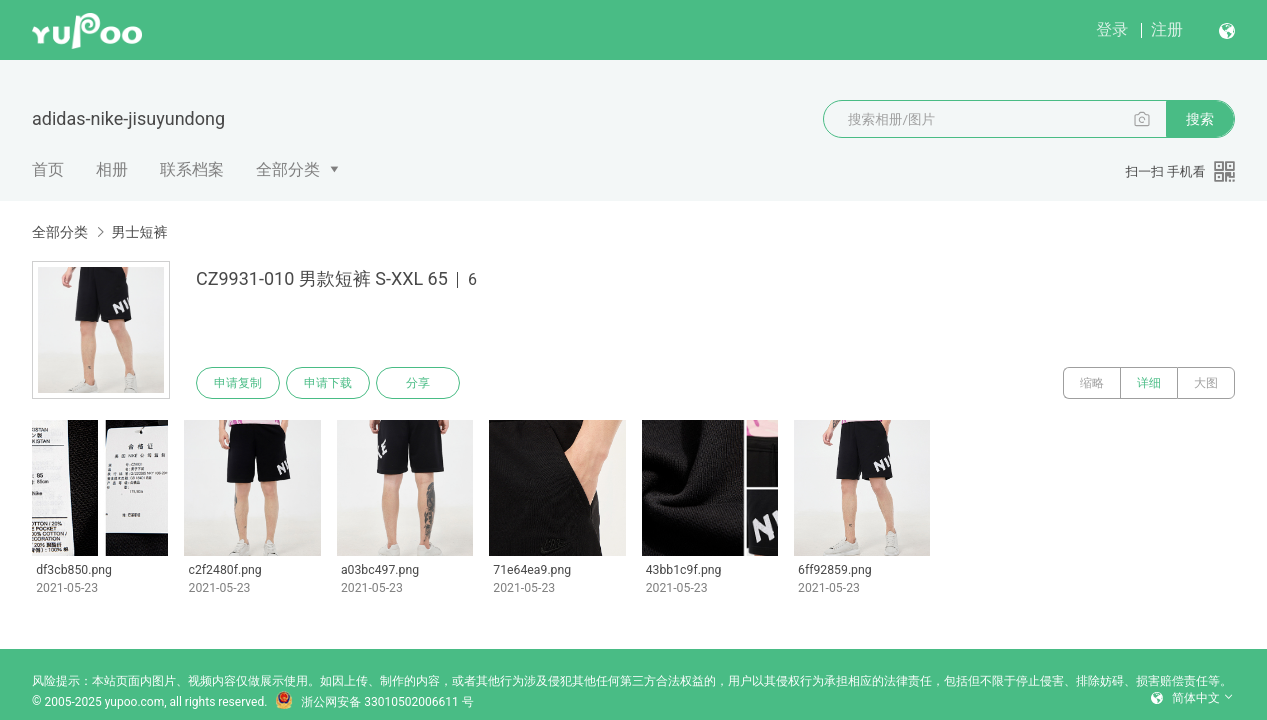 The width and height of the screenshot is (1267, 720). What do you see at coordinates (1092, 383) in the screenshot?
I see `缩略` at bounding box center [1092, 383].